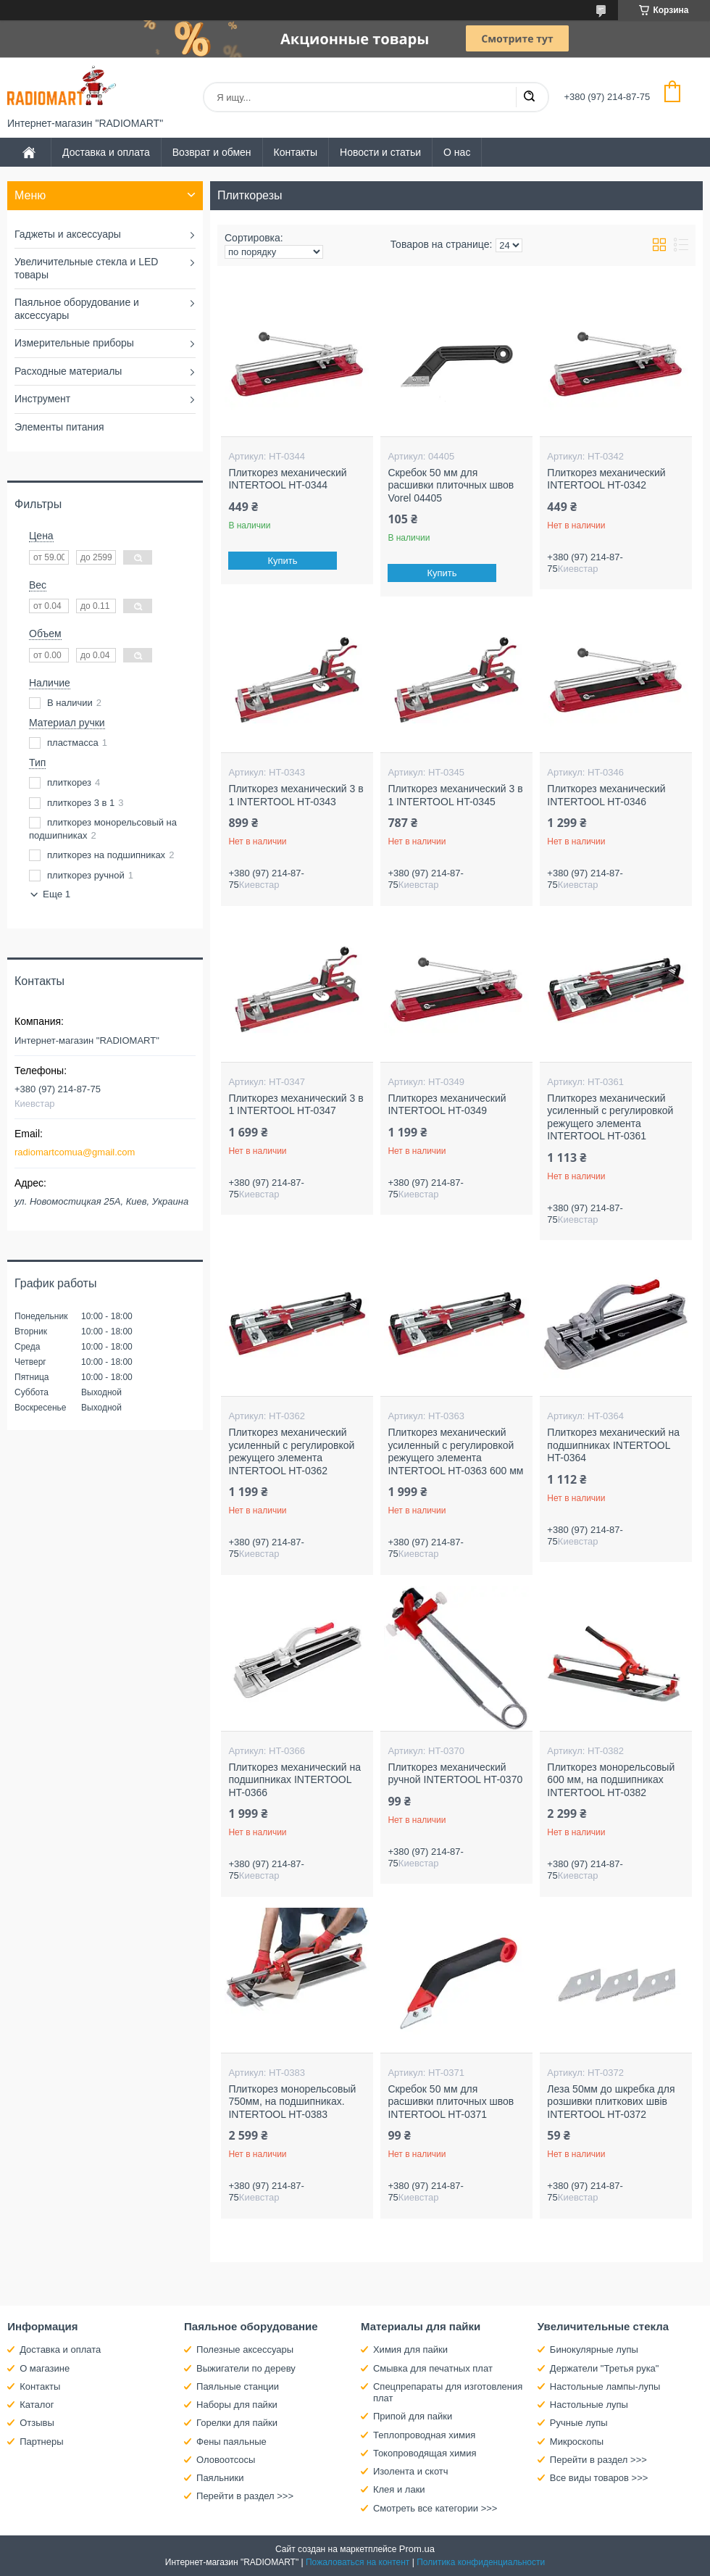  I want to click on Плиткорез механический усиленный с регулировкой режущего элемента INTERTOOL HT-0363 600 мм, so click(455, 1451).